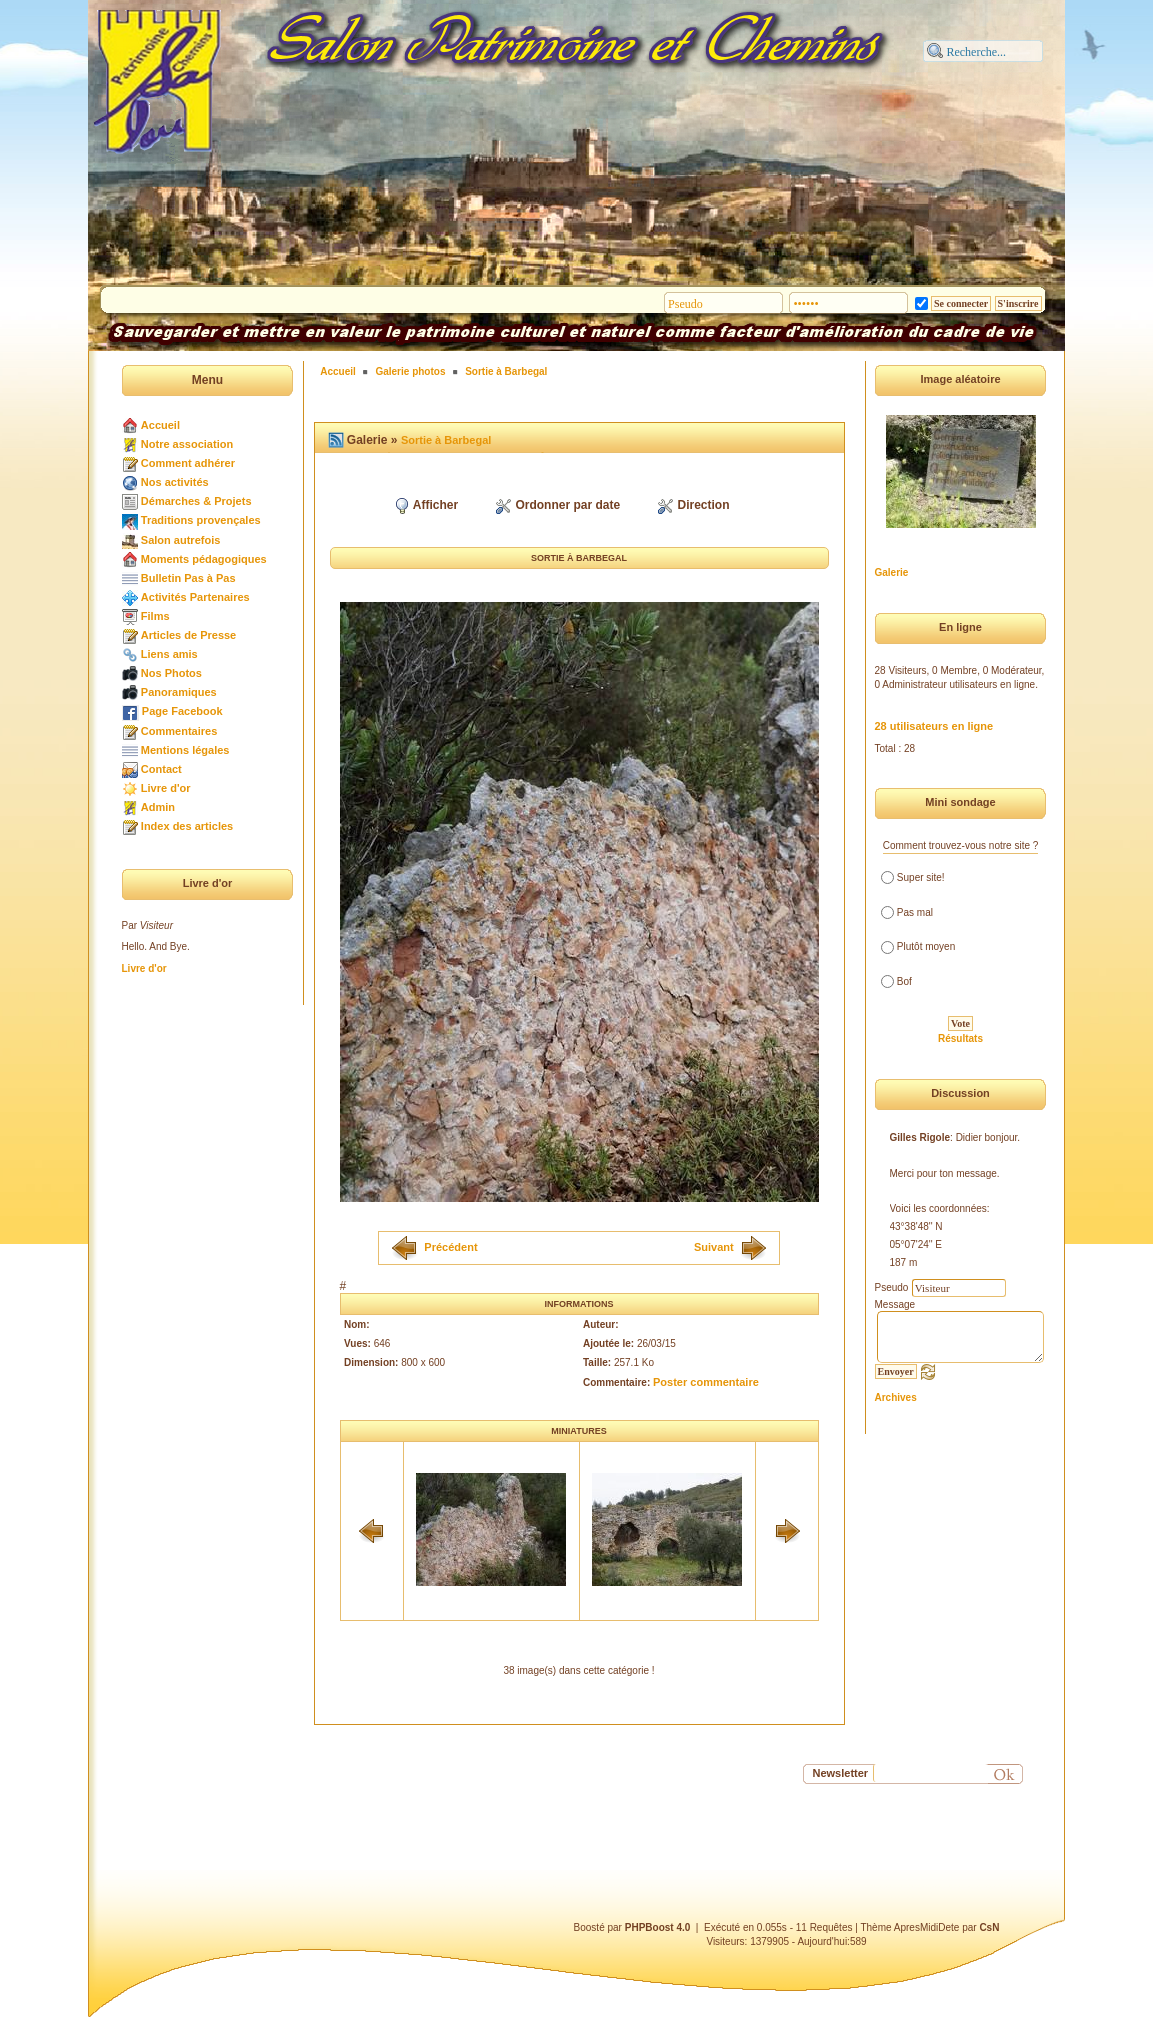 This screenshot has height=2033, width=1153. Describe the element at coordinates (450, 1246) in the screenshot. I see `Précédent` at that location.